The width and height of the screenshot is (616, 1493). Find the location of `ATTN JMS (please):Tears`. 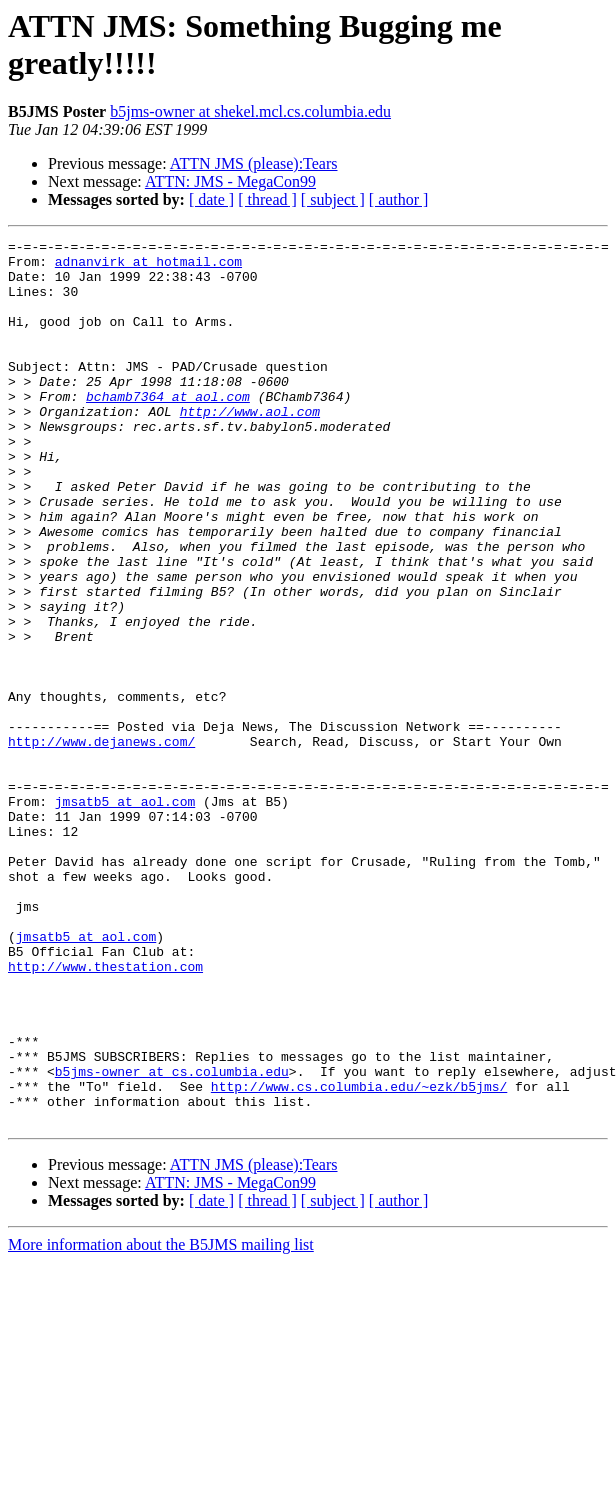

ATTN JMS (please):Tears is located at coordinates (254, 163).